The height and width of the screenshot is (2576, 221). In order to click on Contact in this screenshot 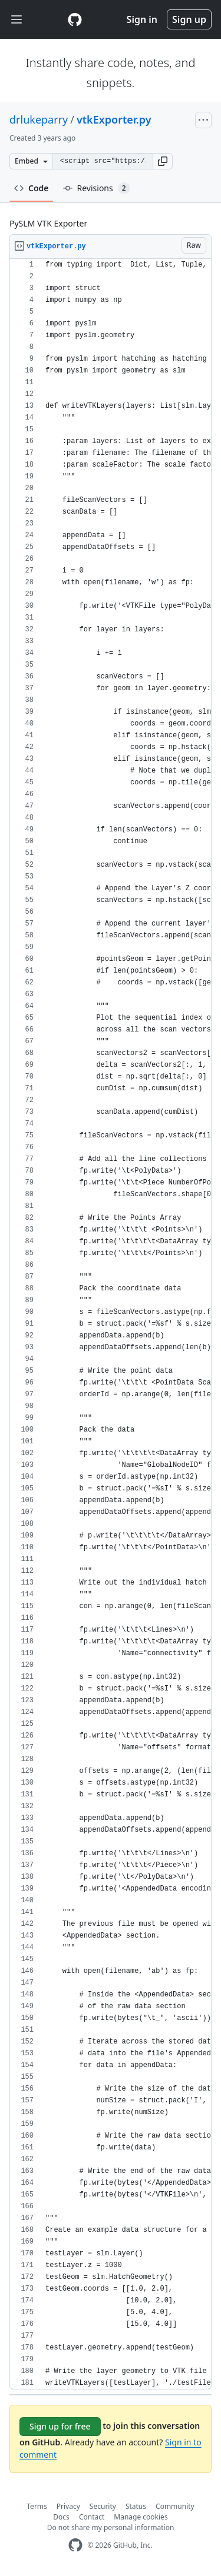, I will do `click(91, 2517)`.